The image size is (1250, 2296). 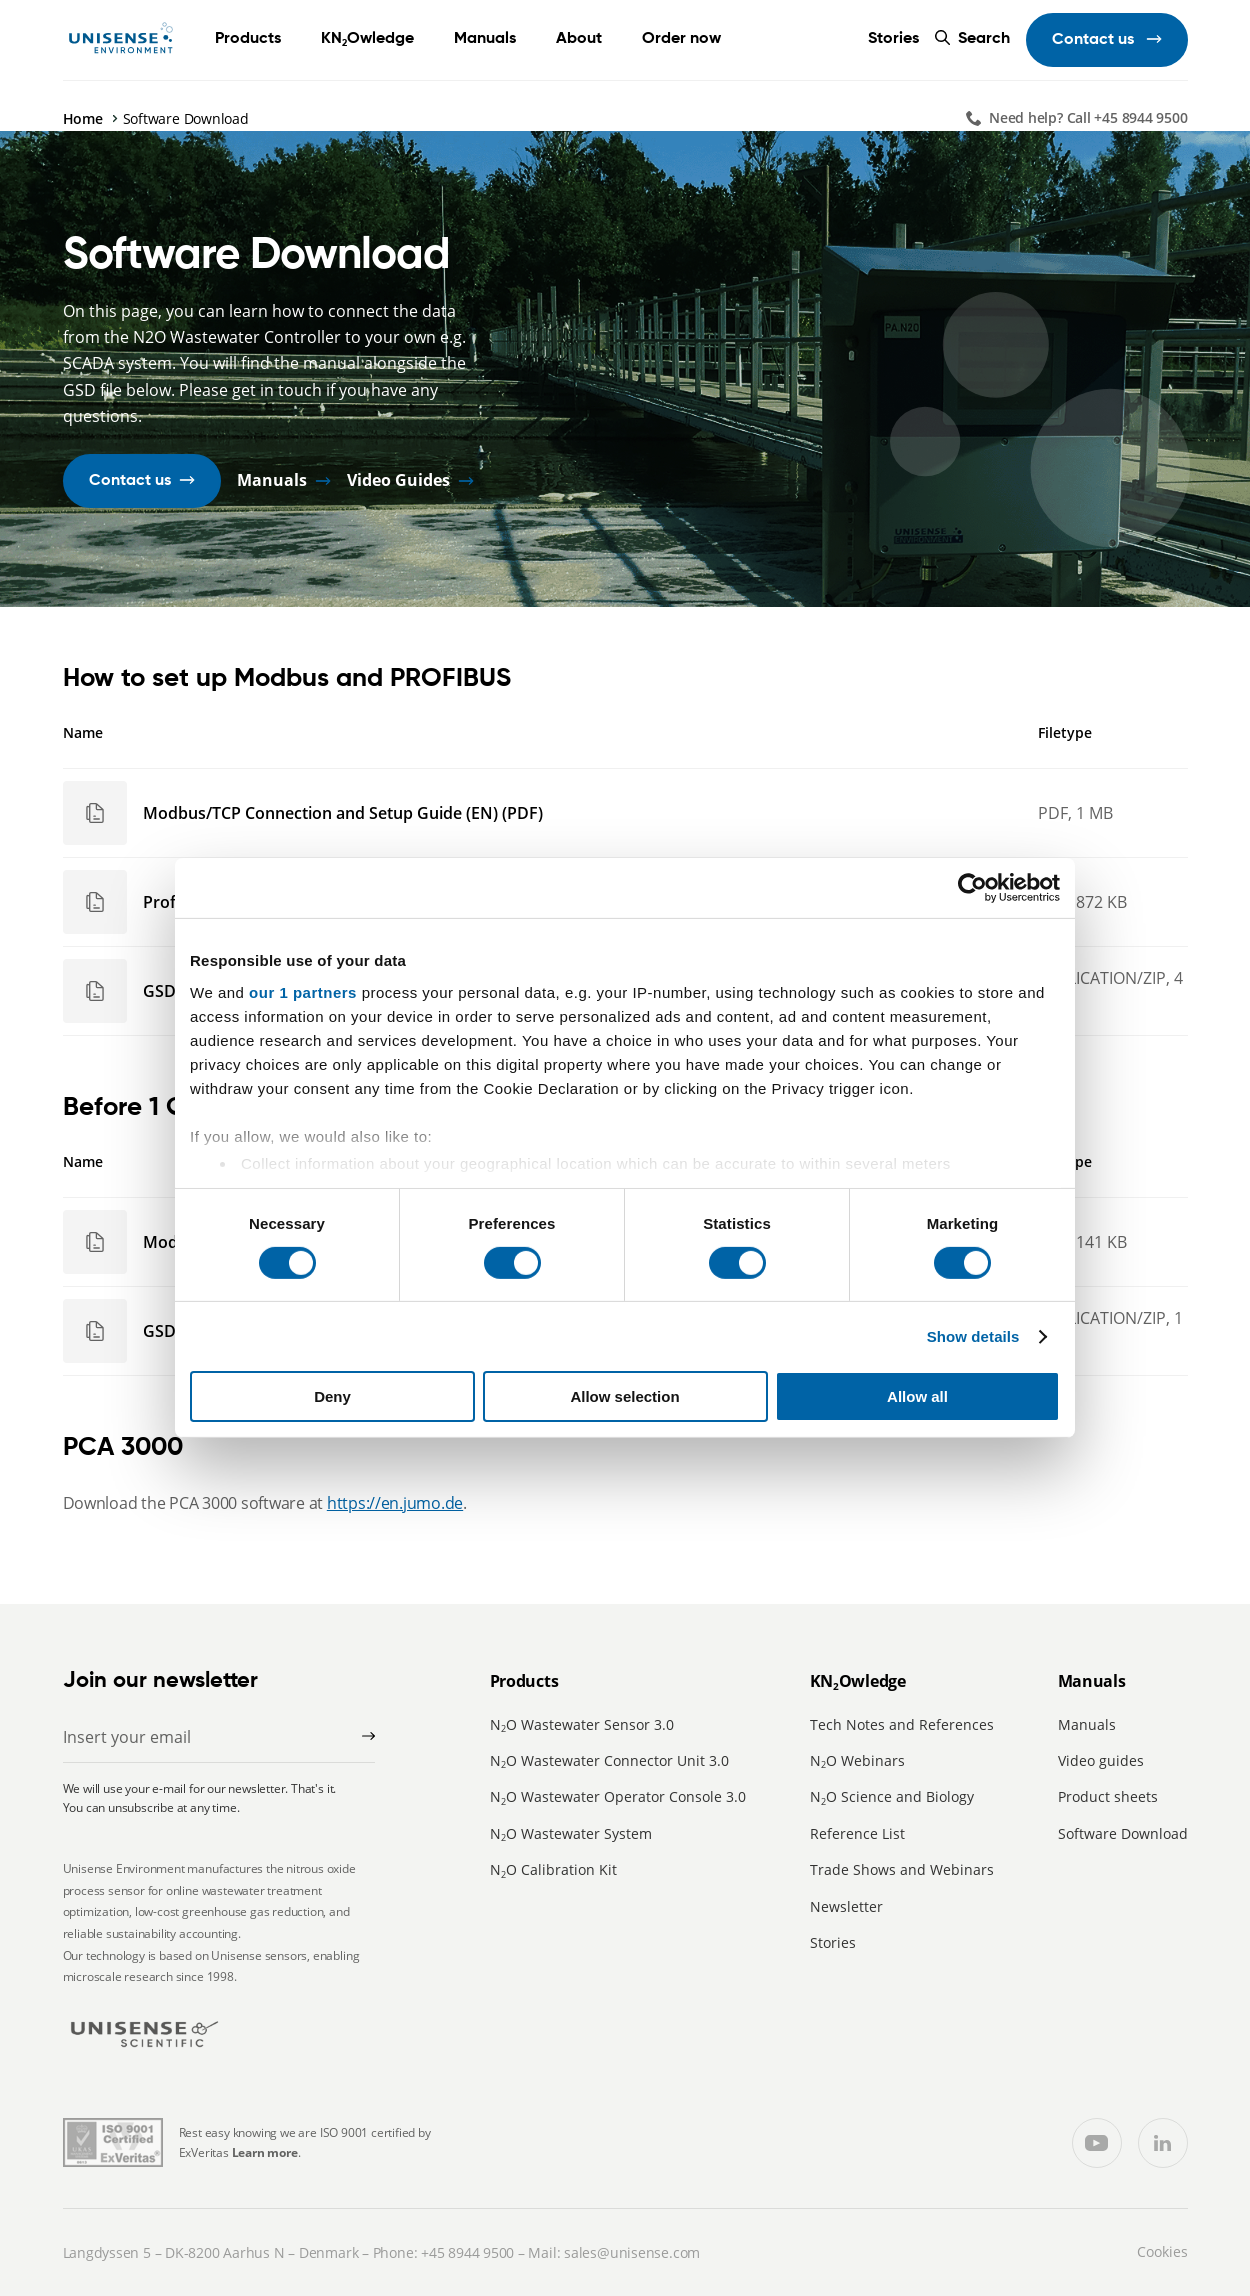 What do you see at coordinates (1108, 1796) in the screenshot?
I see `Product sheets` at bounding box center [1108, 1796].